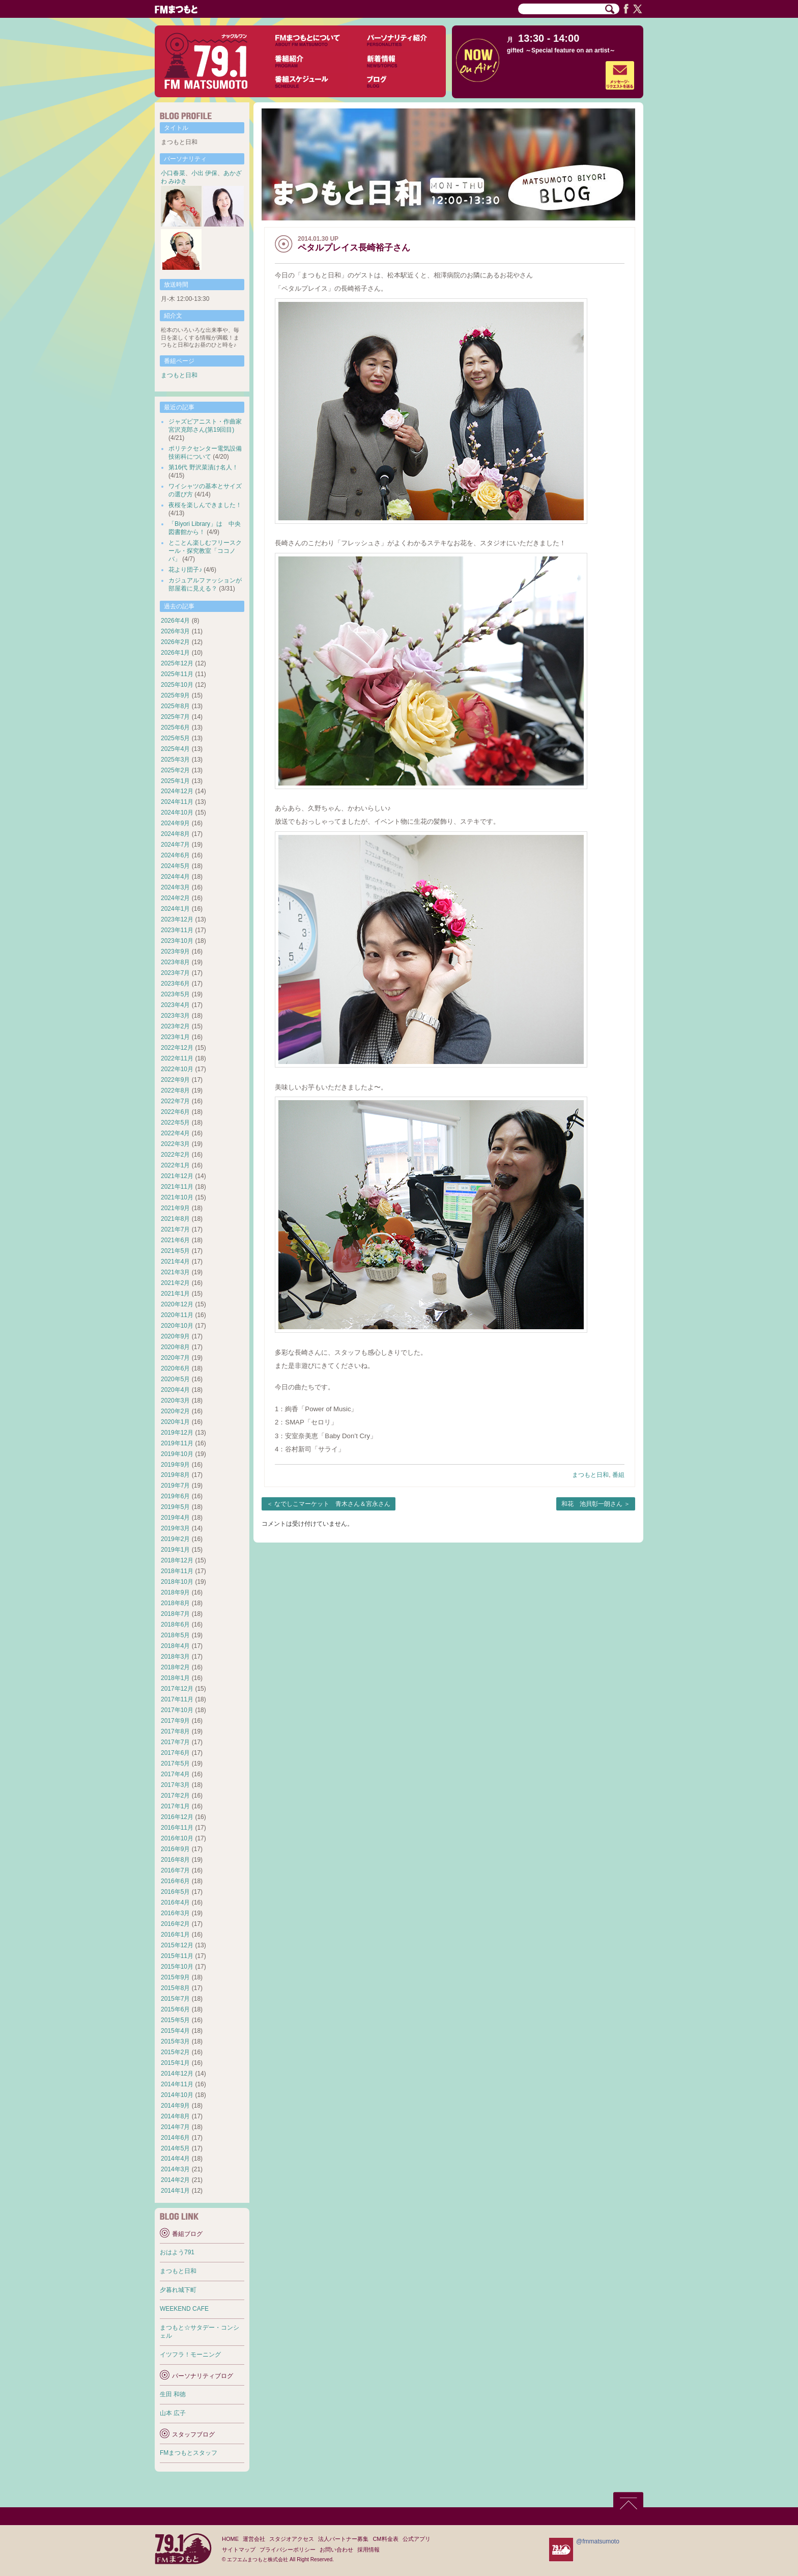  What do you see at coordinates (177, 2073) in the screenshot?
I see `2014年12月` at bounding box center [177, 2073].